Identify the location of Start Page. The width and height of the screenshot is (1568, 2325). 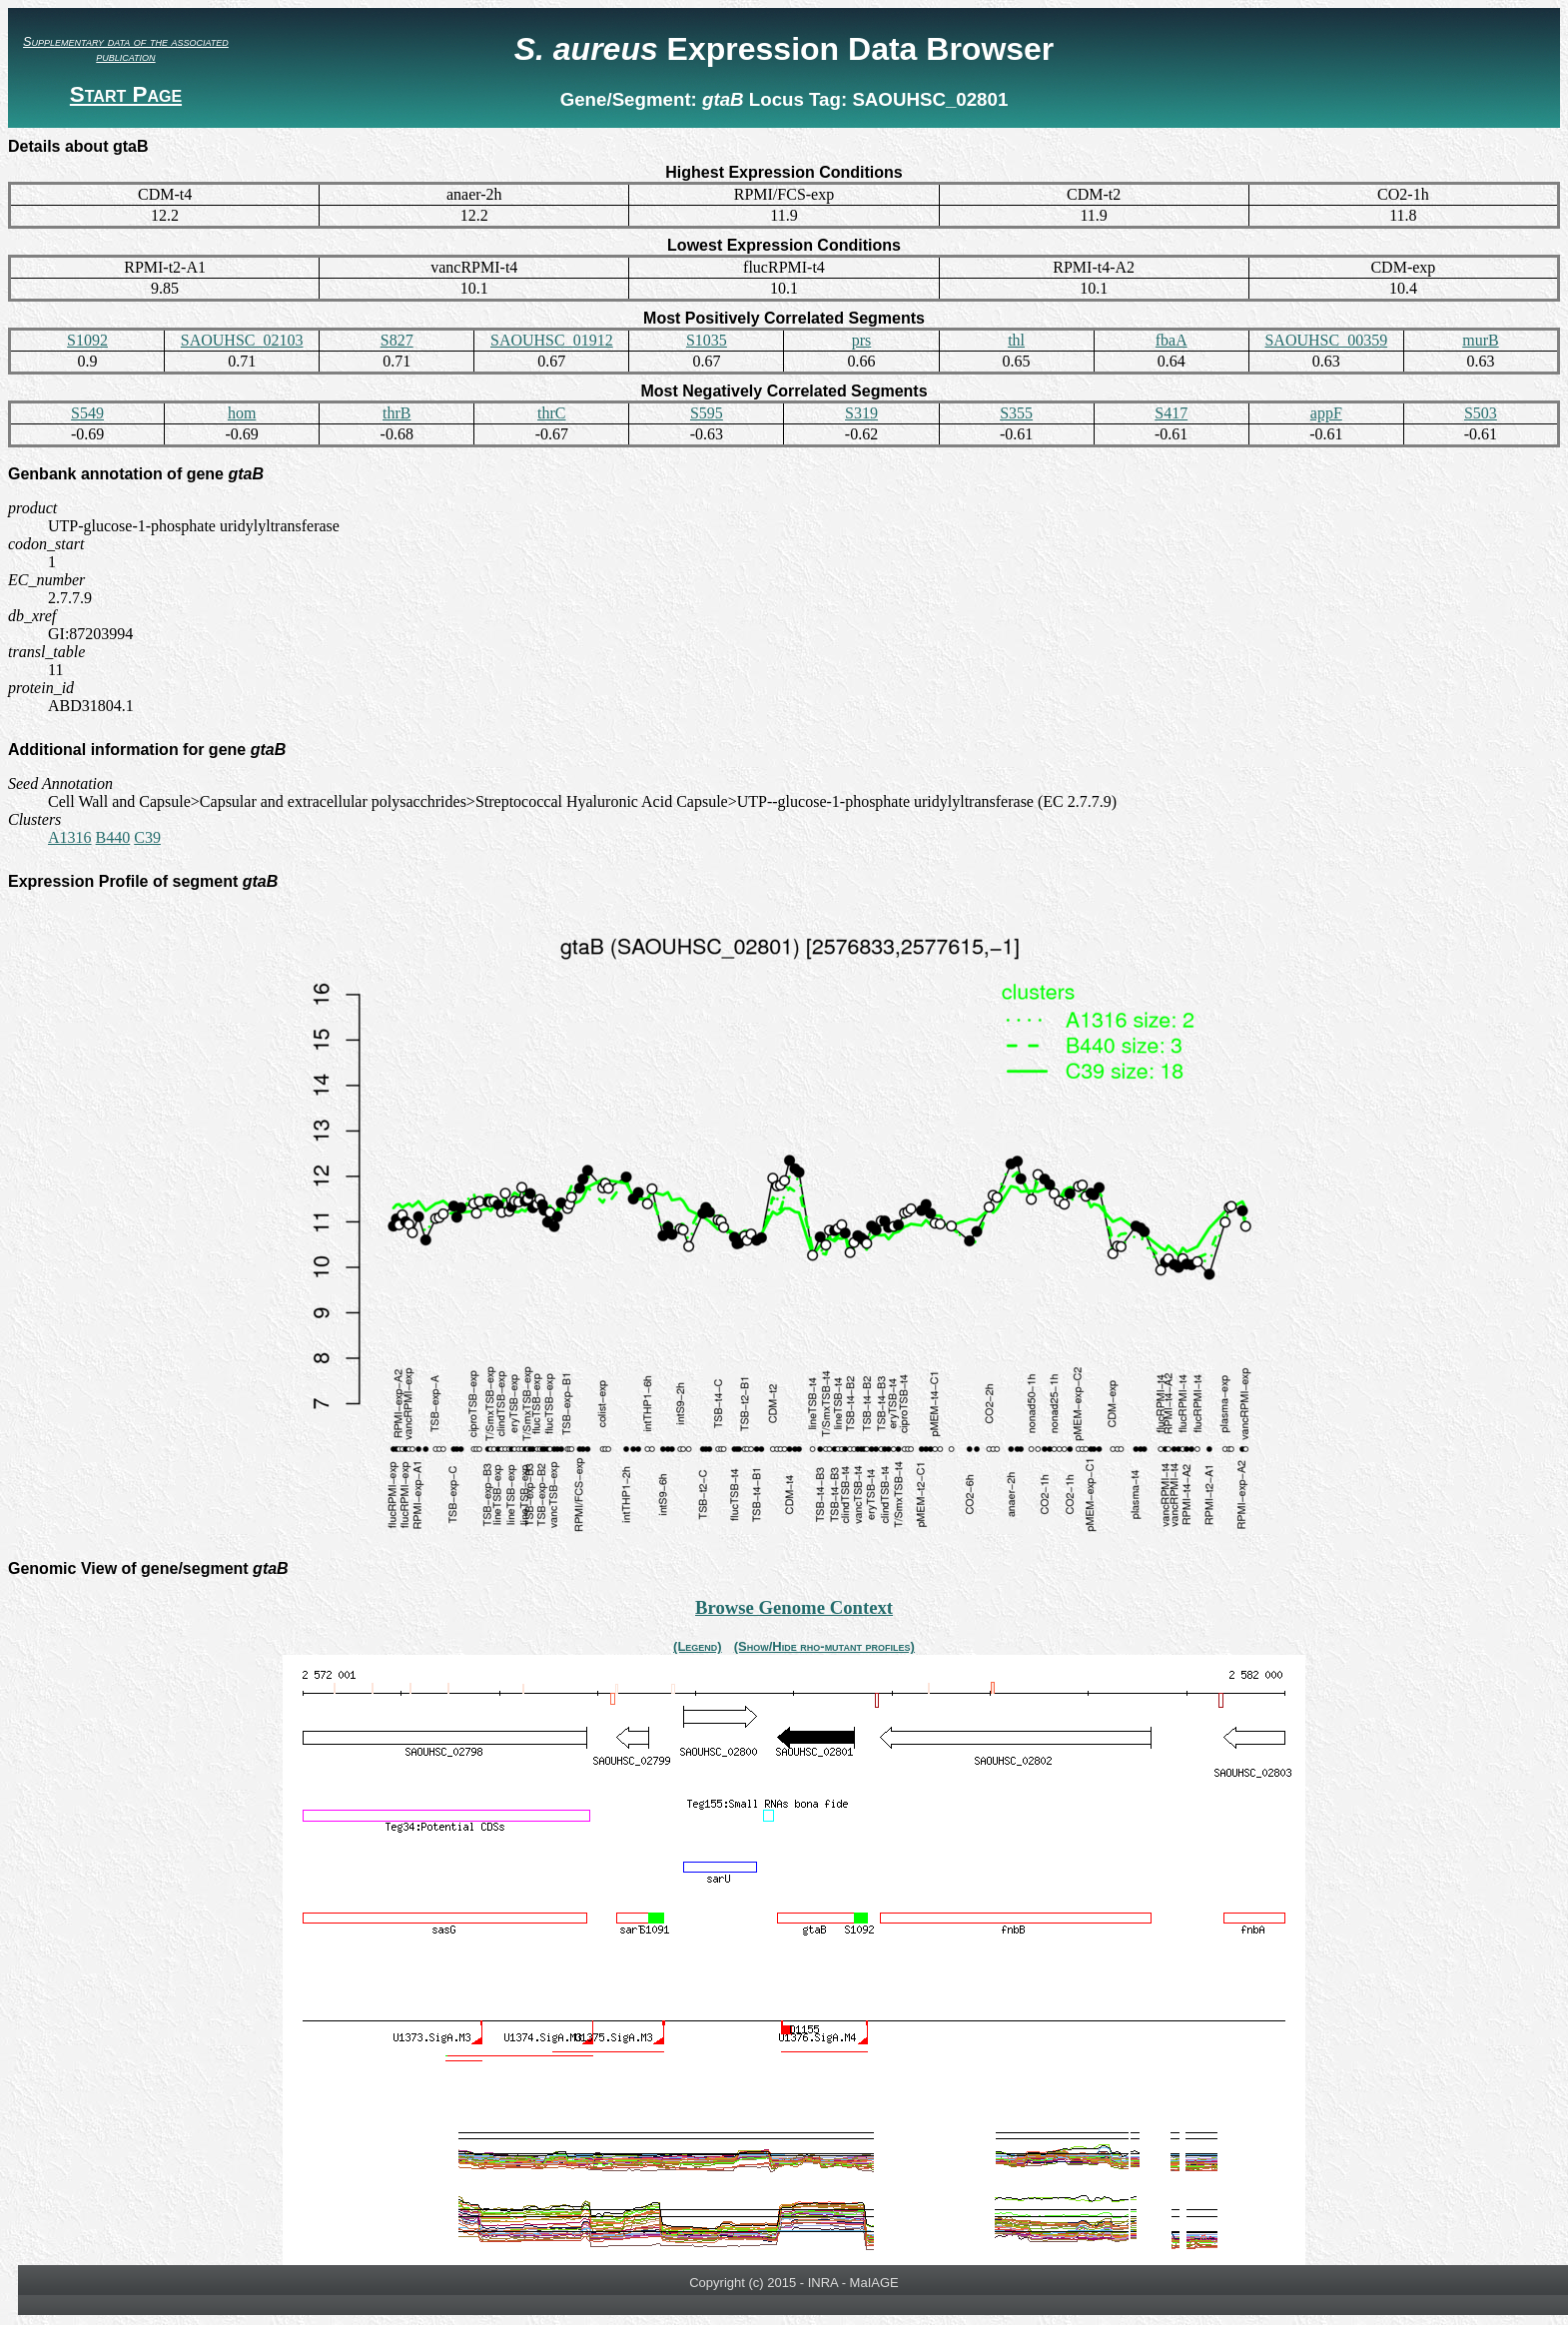
(126, 94).